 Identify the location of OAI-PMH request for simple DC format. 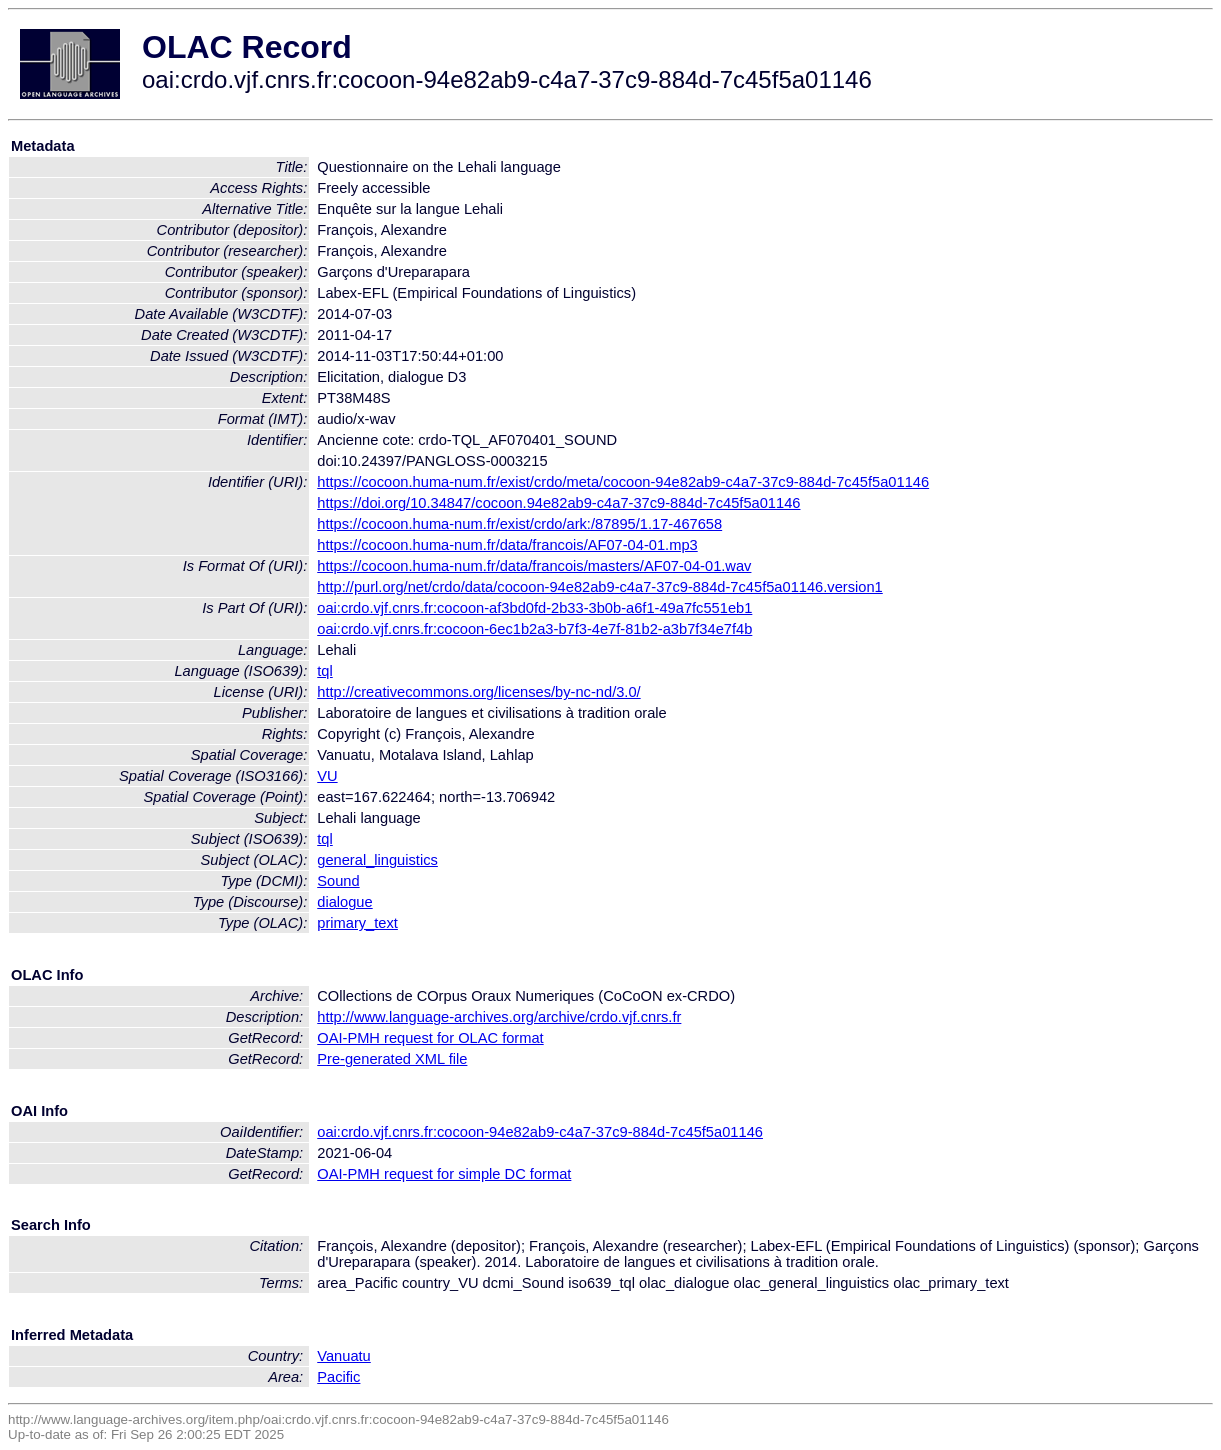
(444, 1174).